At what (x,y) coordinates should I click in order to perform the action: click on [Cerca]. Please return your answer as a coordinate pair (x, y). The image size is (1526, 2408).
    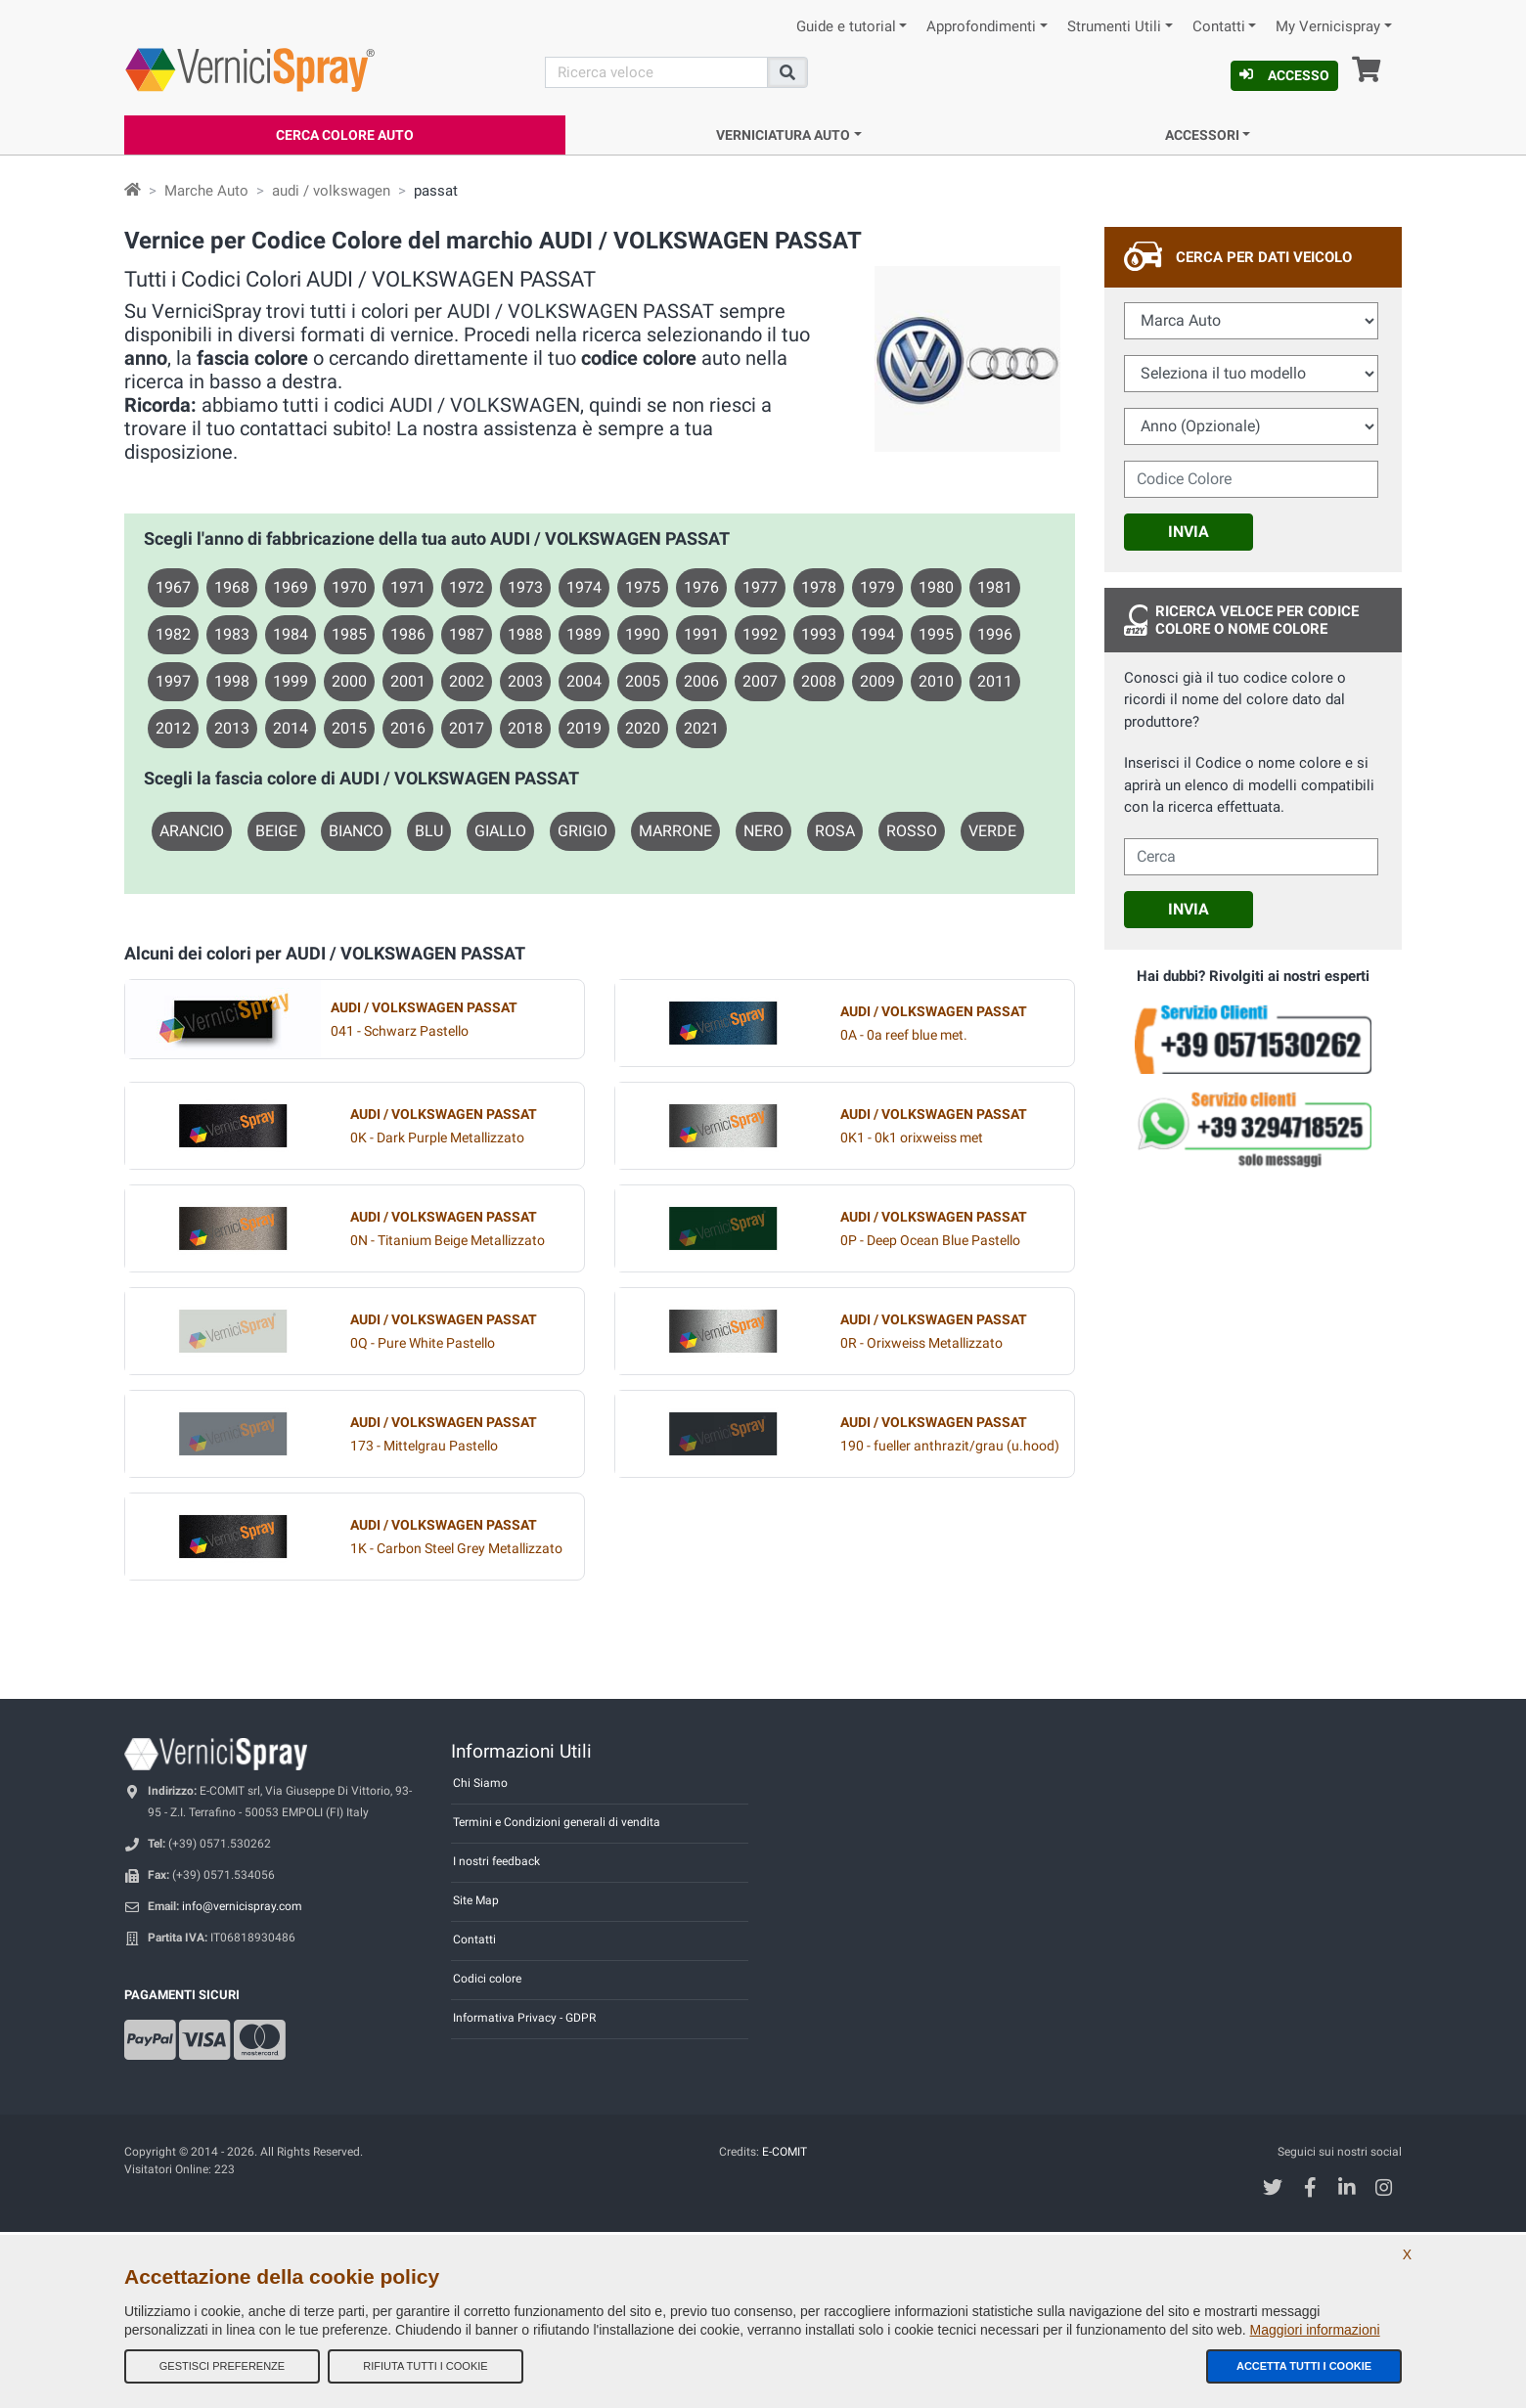
    Looking at the image, I should click on (656, 72).